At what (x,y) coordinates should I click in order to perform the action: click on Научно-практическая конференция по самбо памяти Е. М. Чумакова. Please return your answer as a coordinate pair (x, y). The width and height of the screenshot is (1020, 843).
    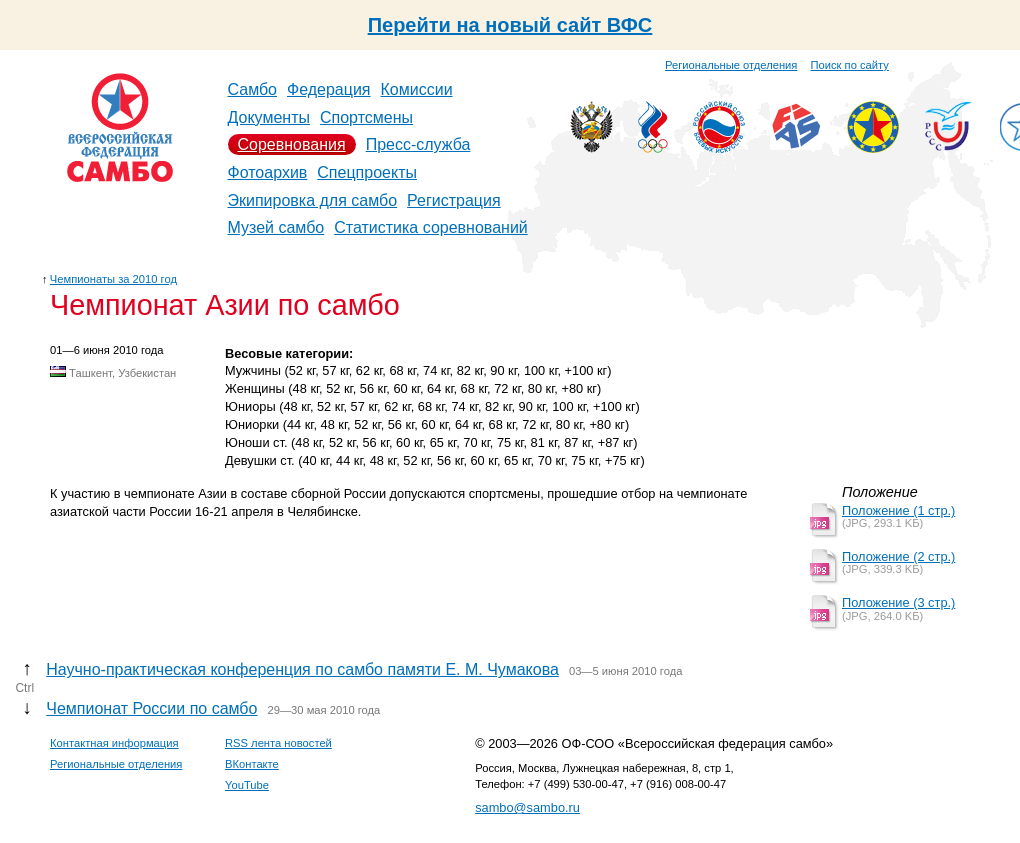
    Looking at the image, I should click on (302, 669).